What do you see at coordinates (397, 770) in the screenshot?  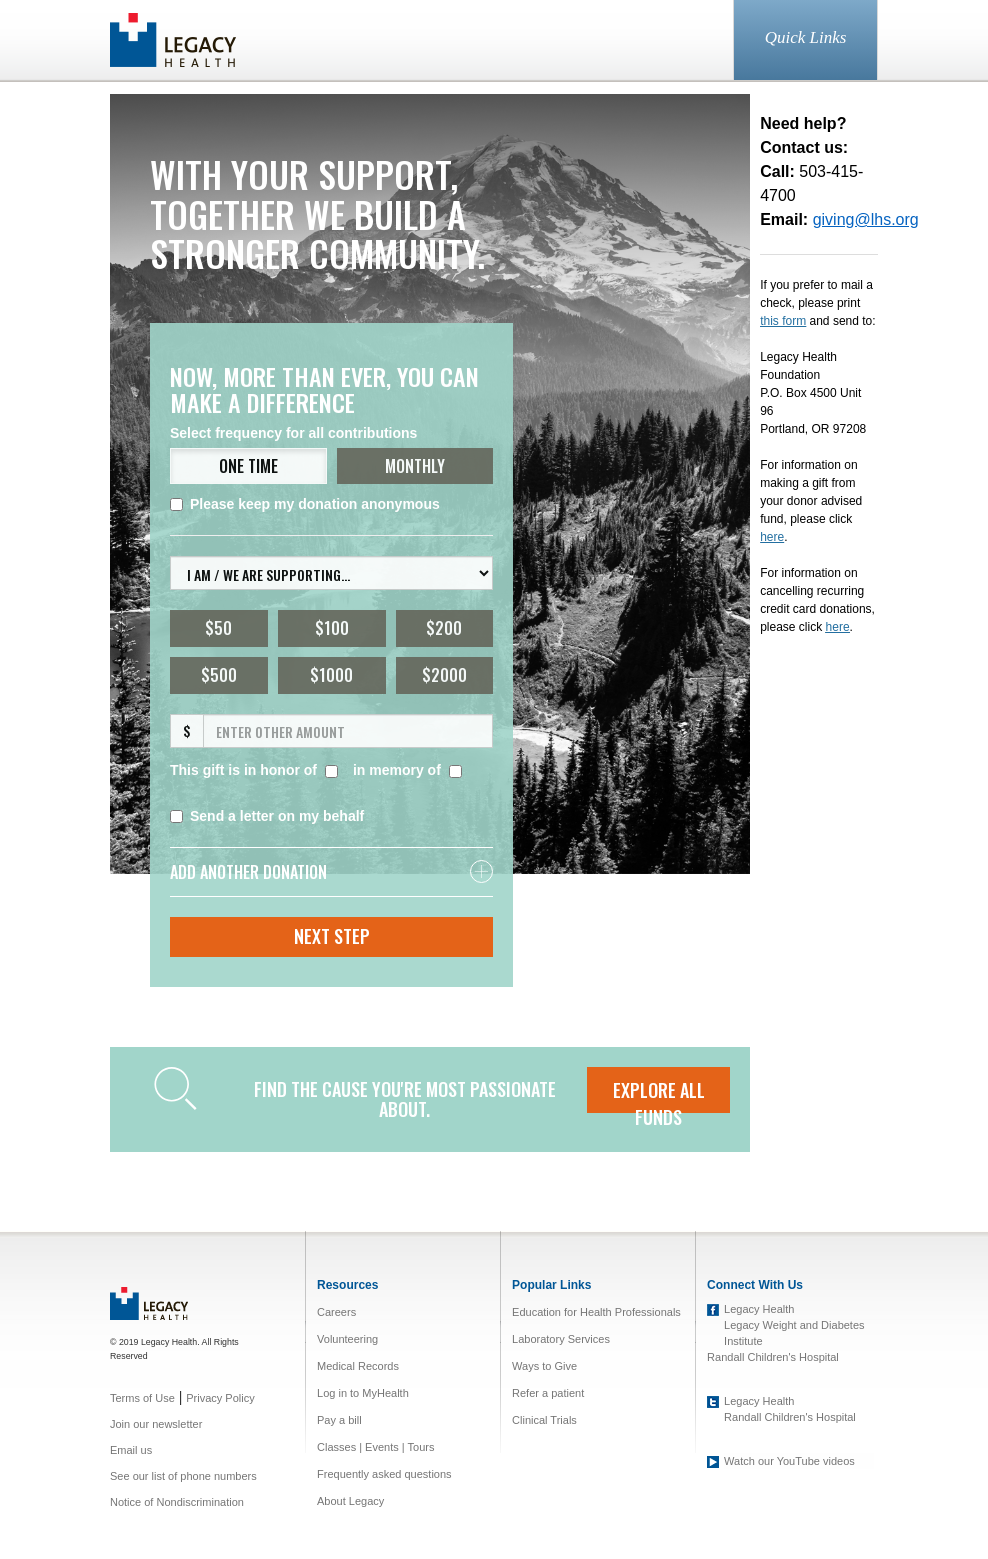 I see `in memory of` at bounding box center [397, 770].